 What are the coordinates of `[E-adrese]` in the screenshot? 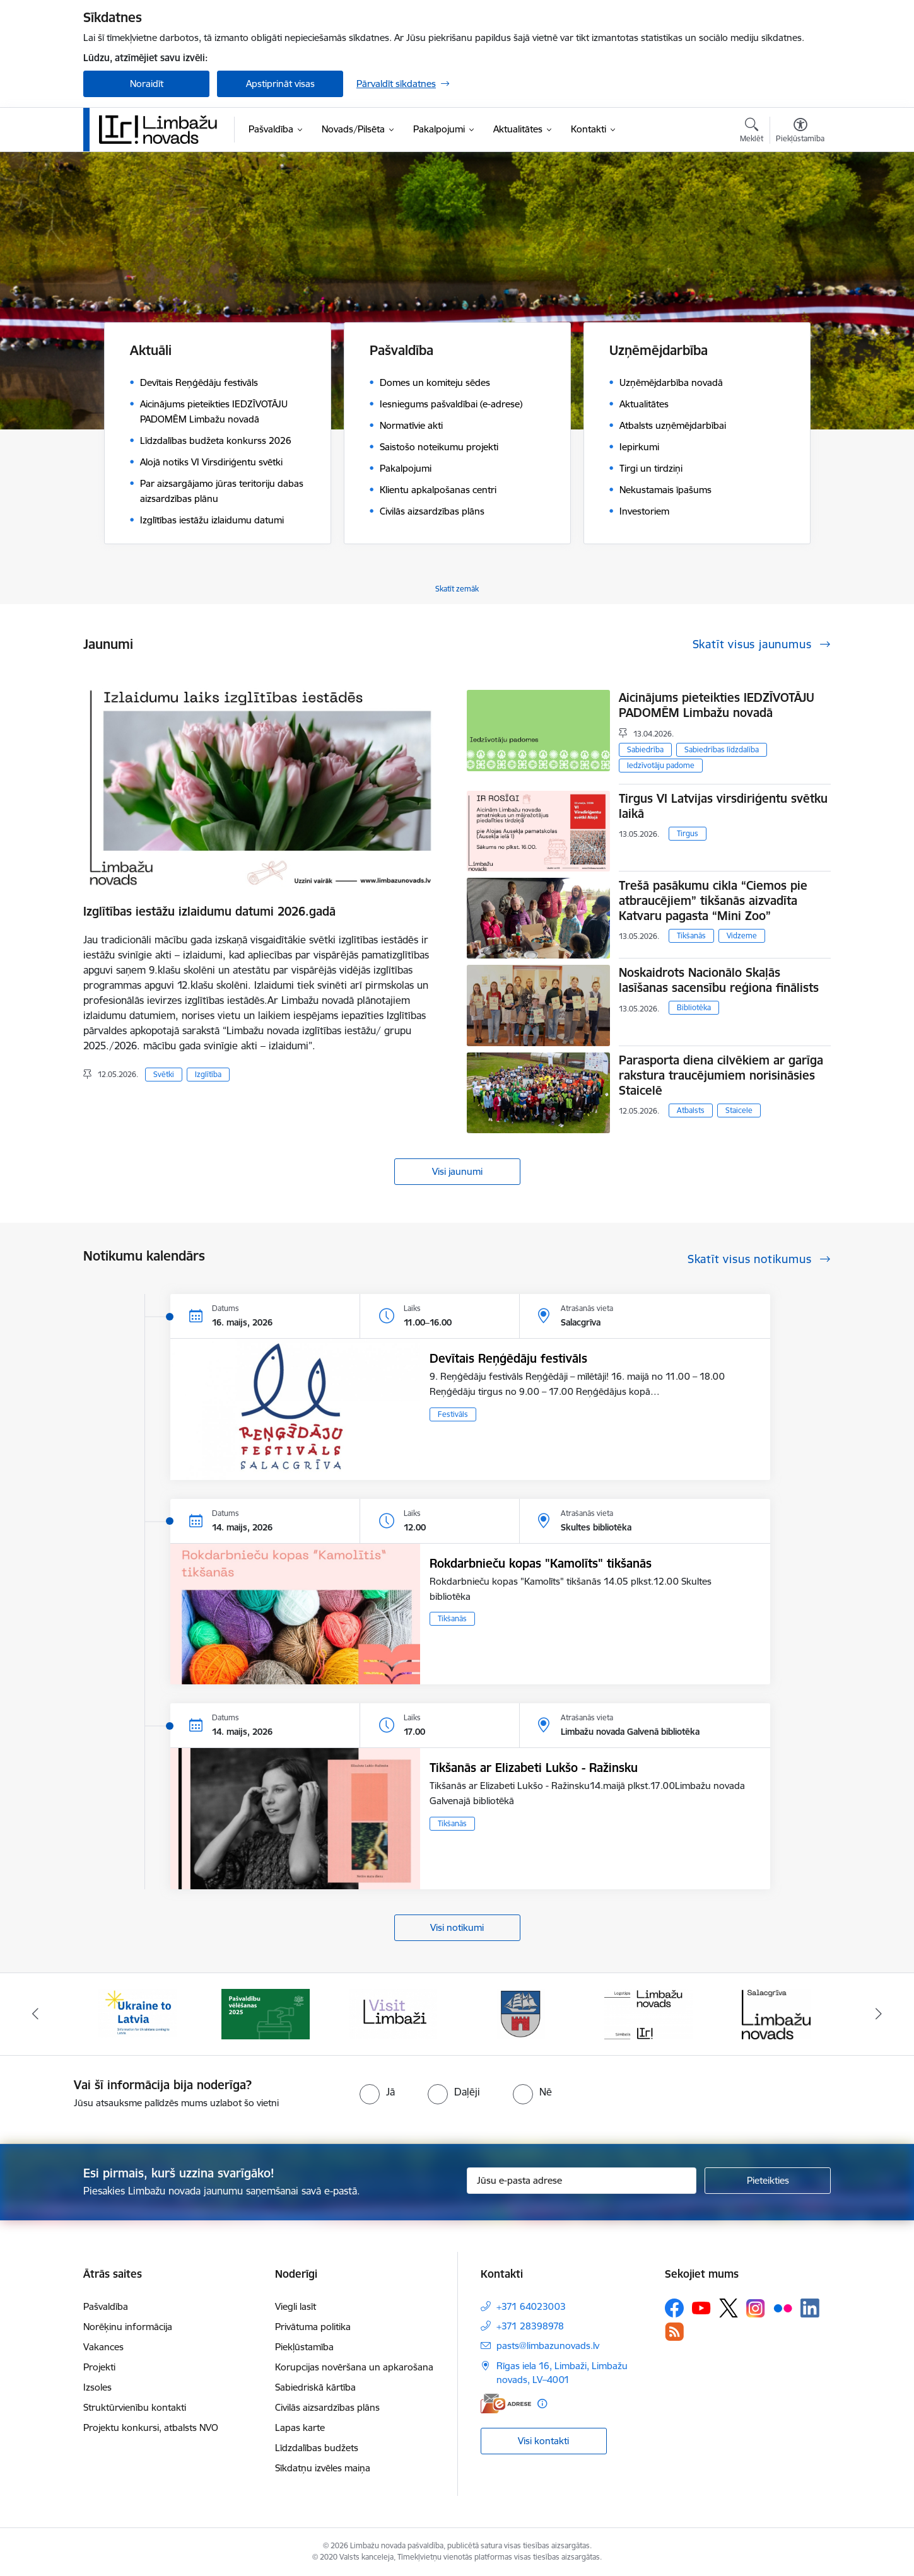 It's located at (506, 2403).